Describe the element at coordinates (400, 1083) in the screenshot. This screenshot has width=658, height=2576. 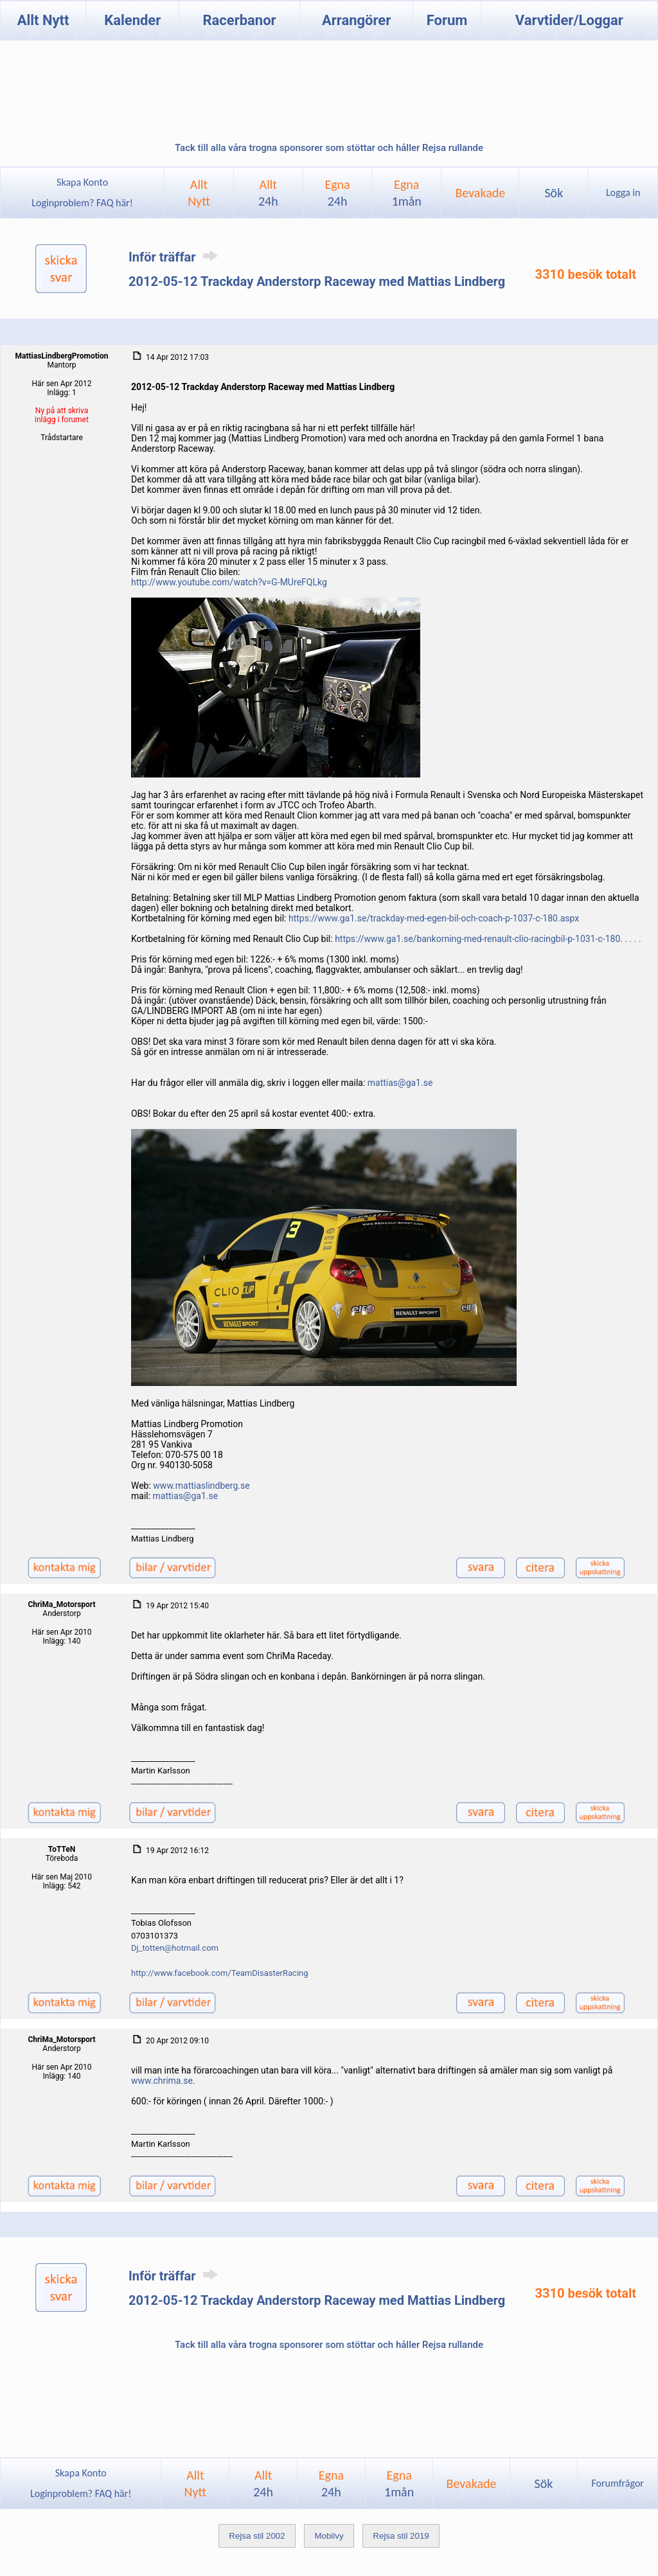
I see `mattias@ga1.se` at that location.